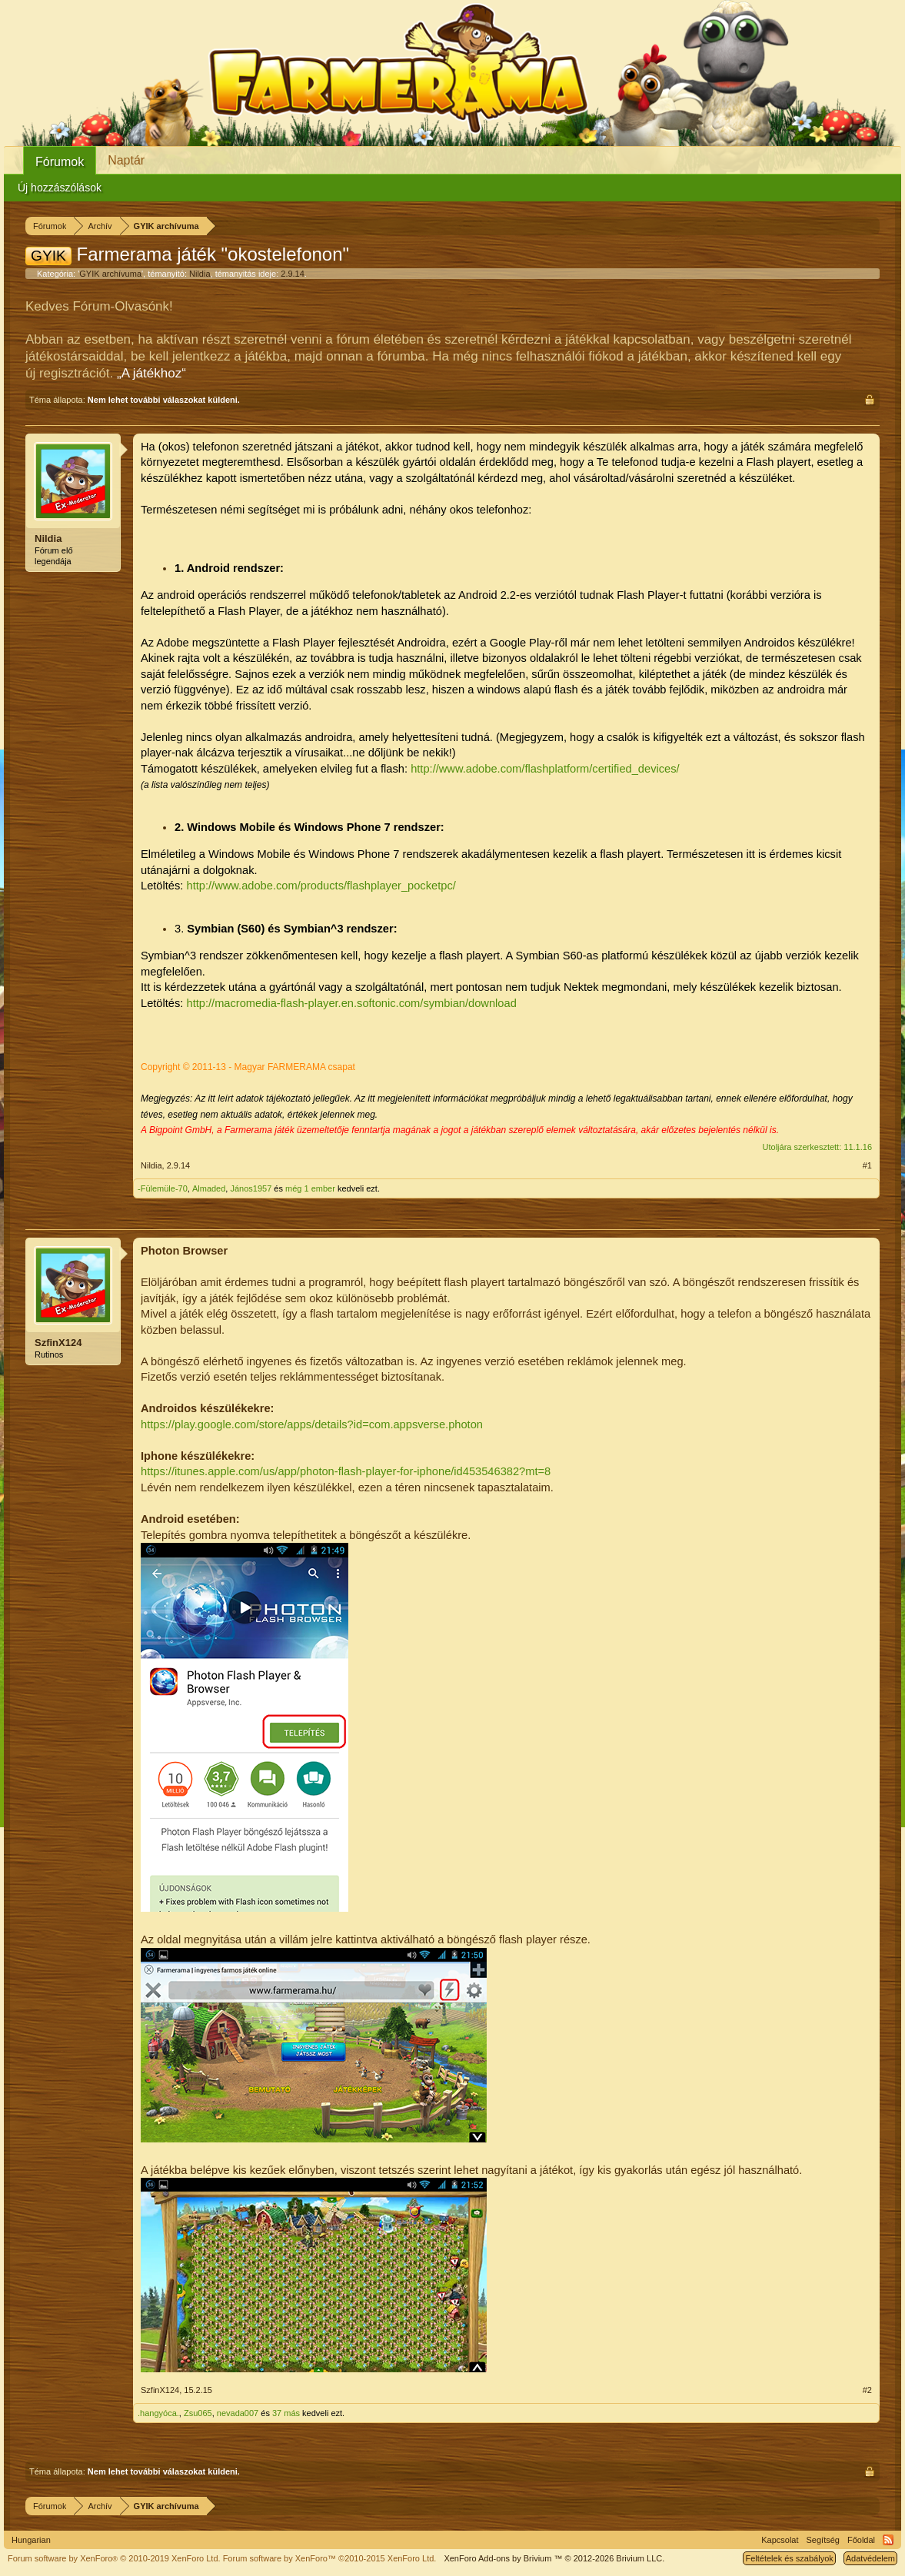 The width and height of the screenshot is (905, 2576). What do you see at coordinates (126, 160) in the screenshot?
I see `Naptár` at bounding box center [126, 160].